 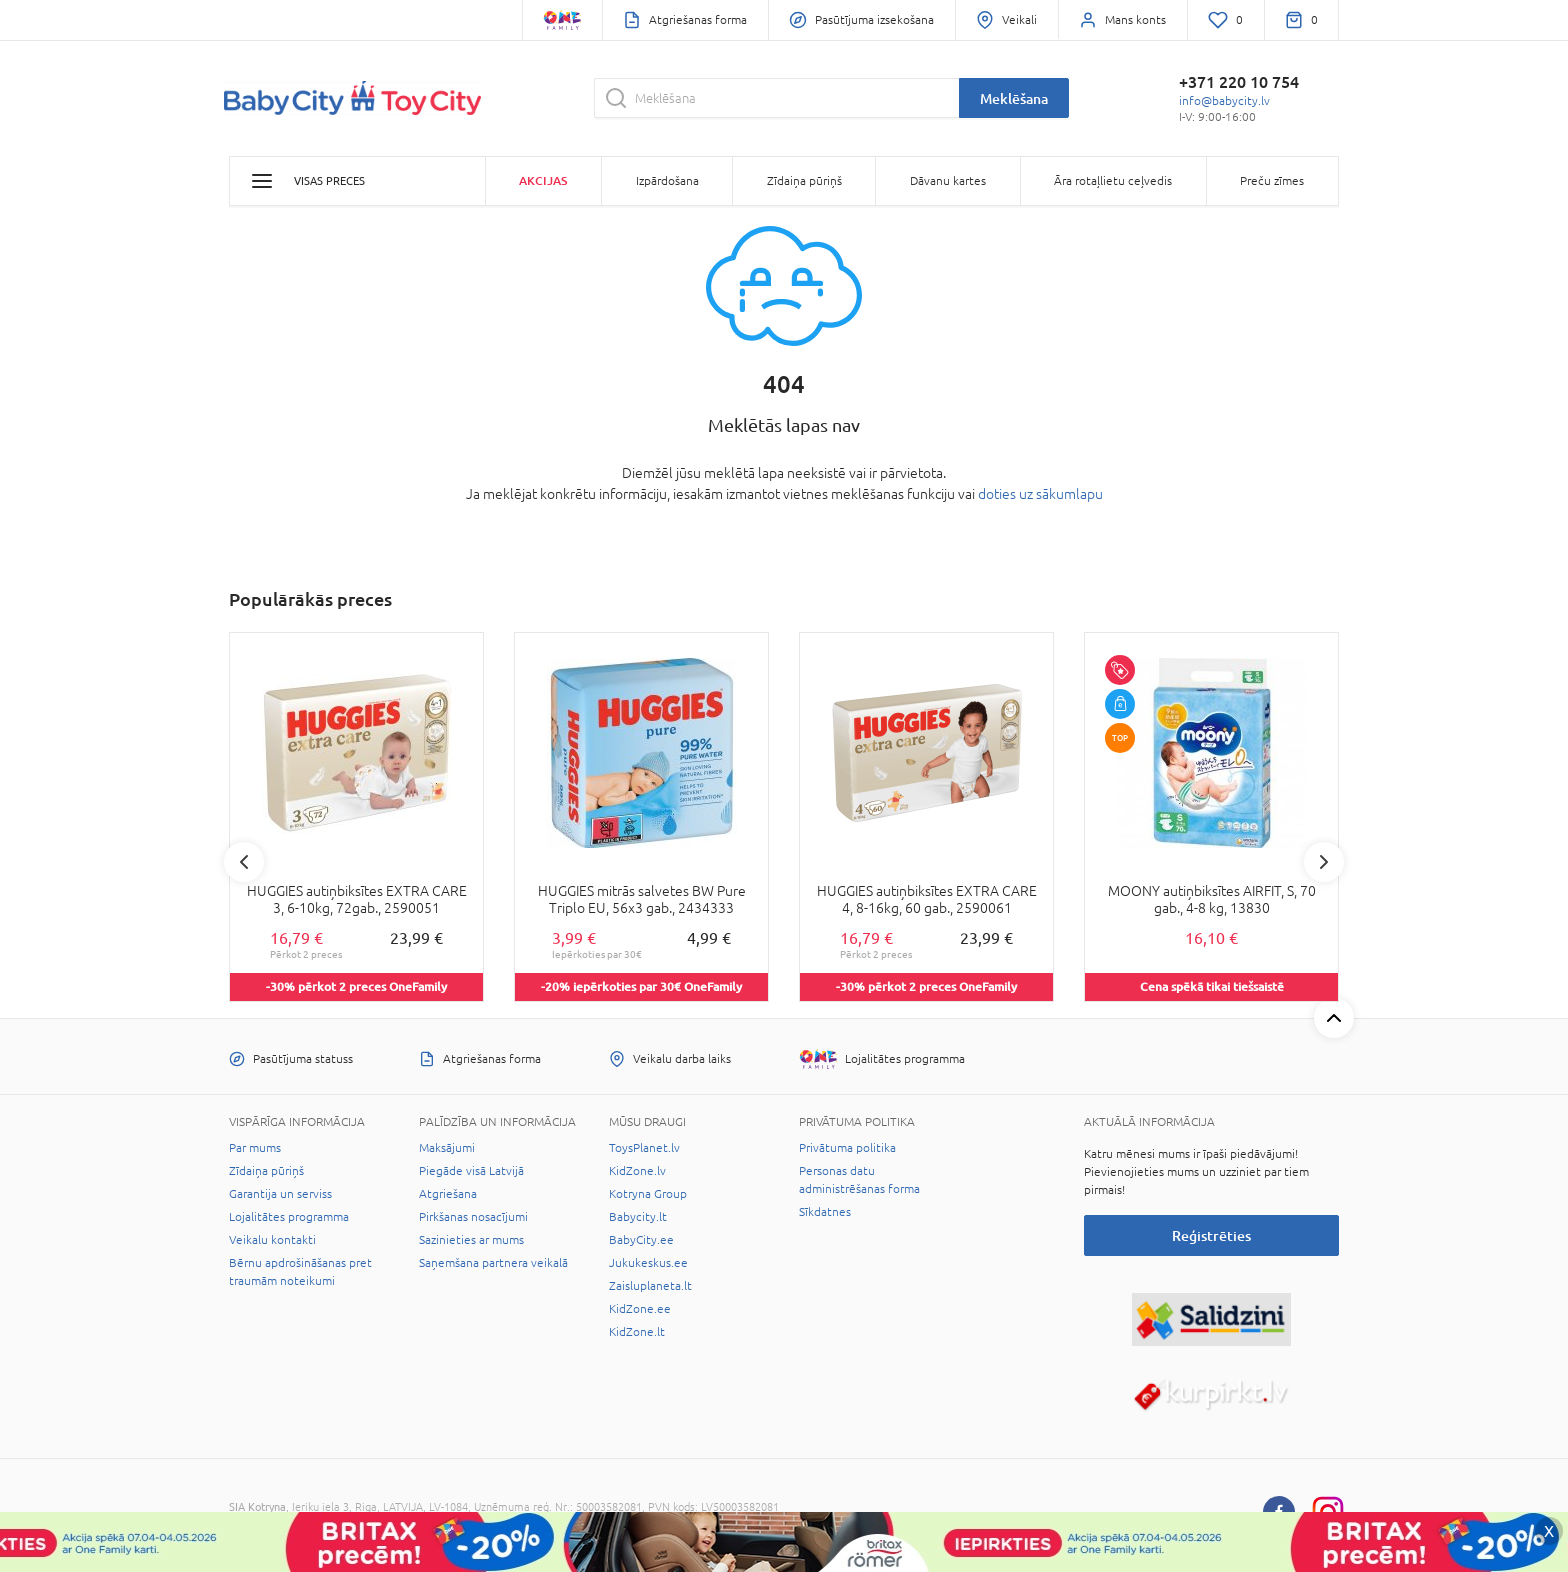 What do you see at coordinates (493, 1263) in the screenshot?
I see `Saņemšana partnera veikalā` at bounding box center [493, 1263].